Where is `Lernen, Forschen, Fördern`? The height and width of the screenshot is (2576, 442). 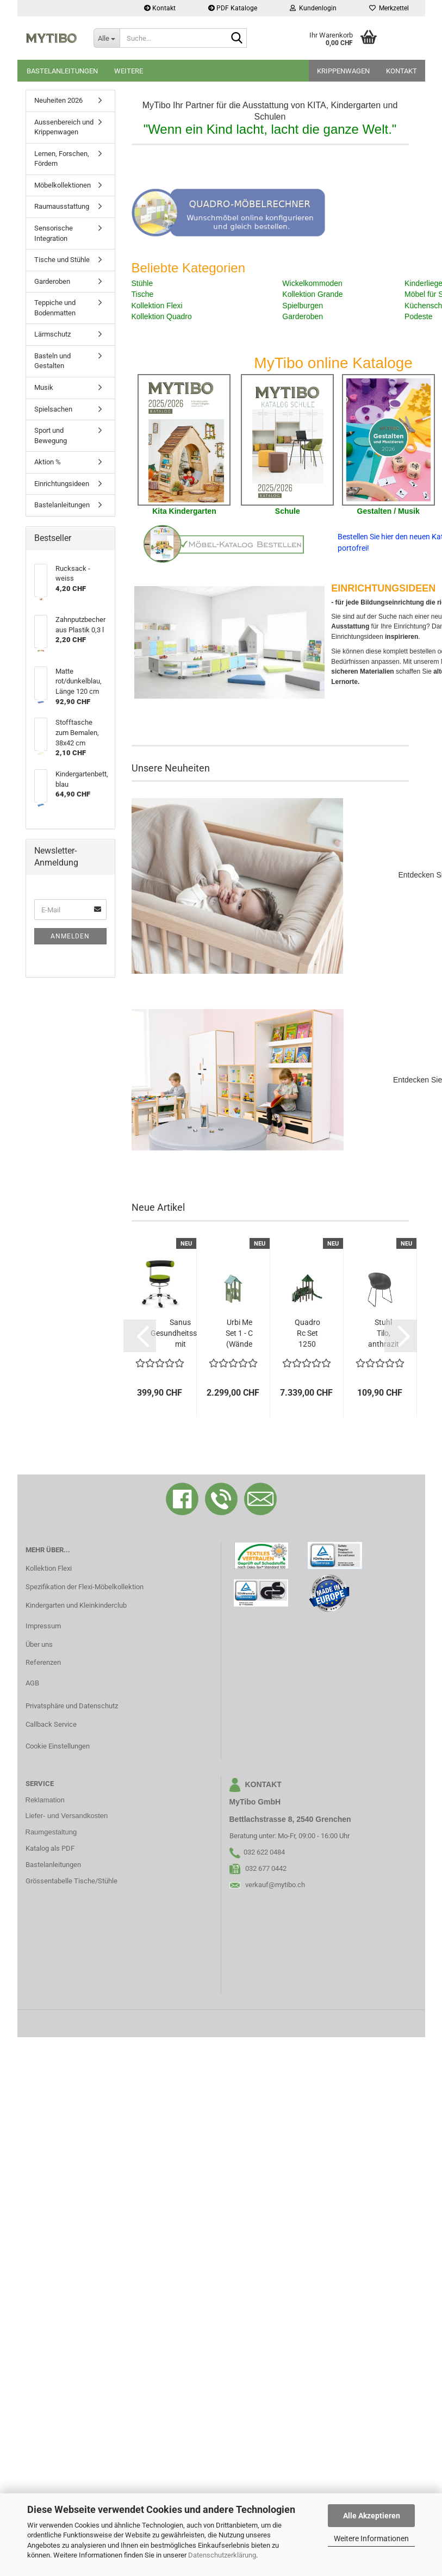 Lernen, Forschen, Fördern is located at coordinates (61, 159).